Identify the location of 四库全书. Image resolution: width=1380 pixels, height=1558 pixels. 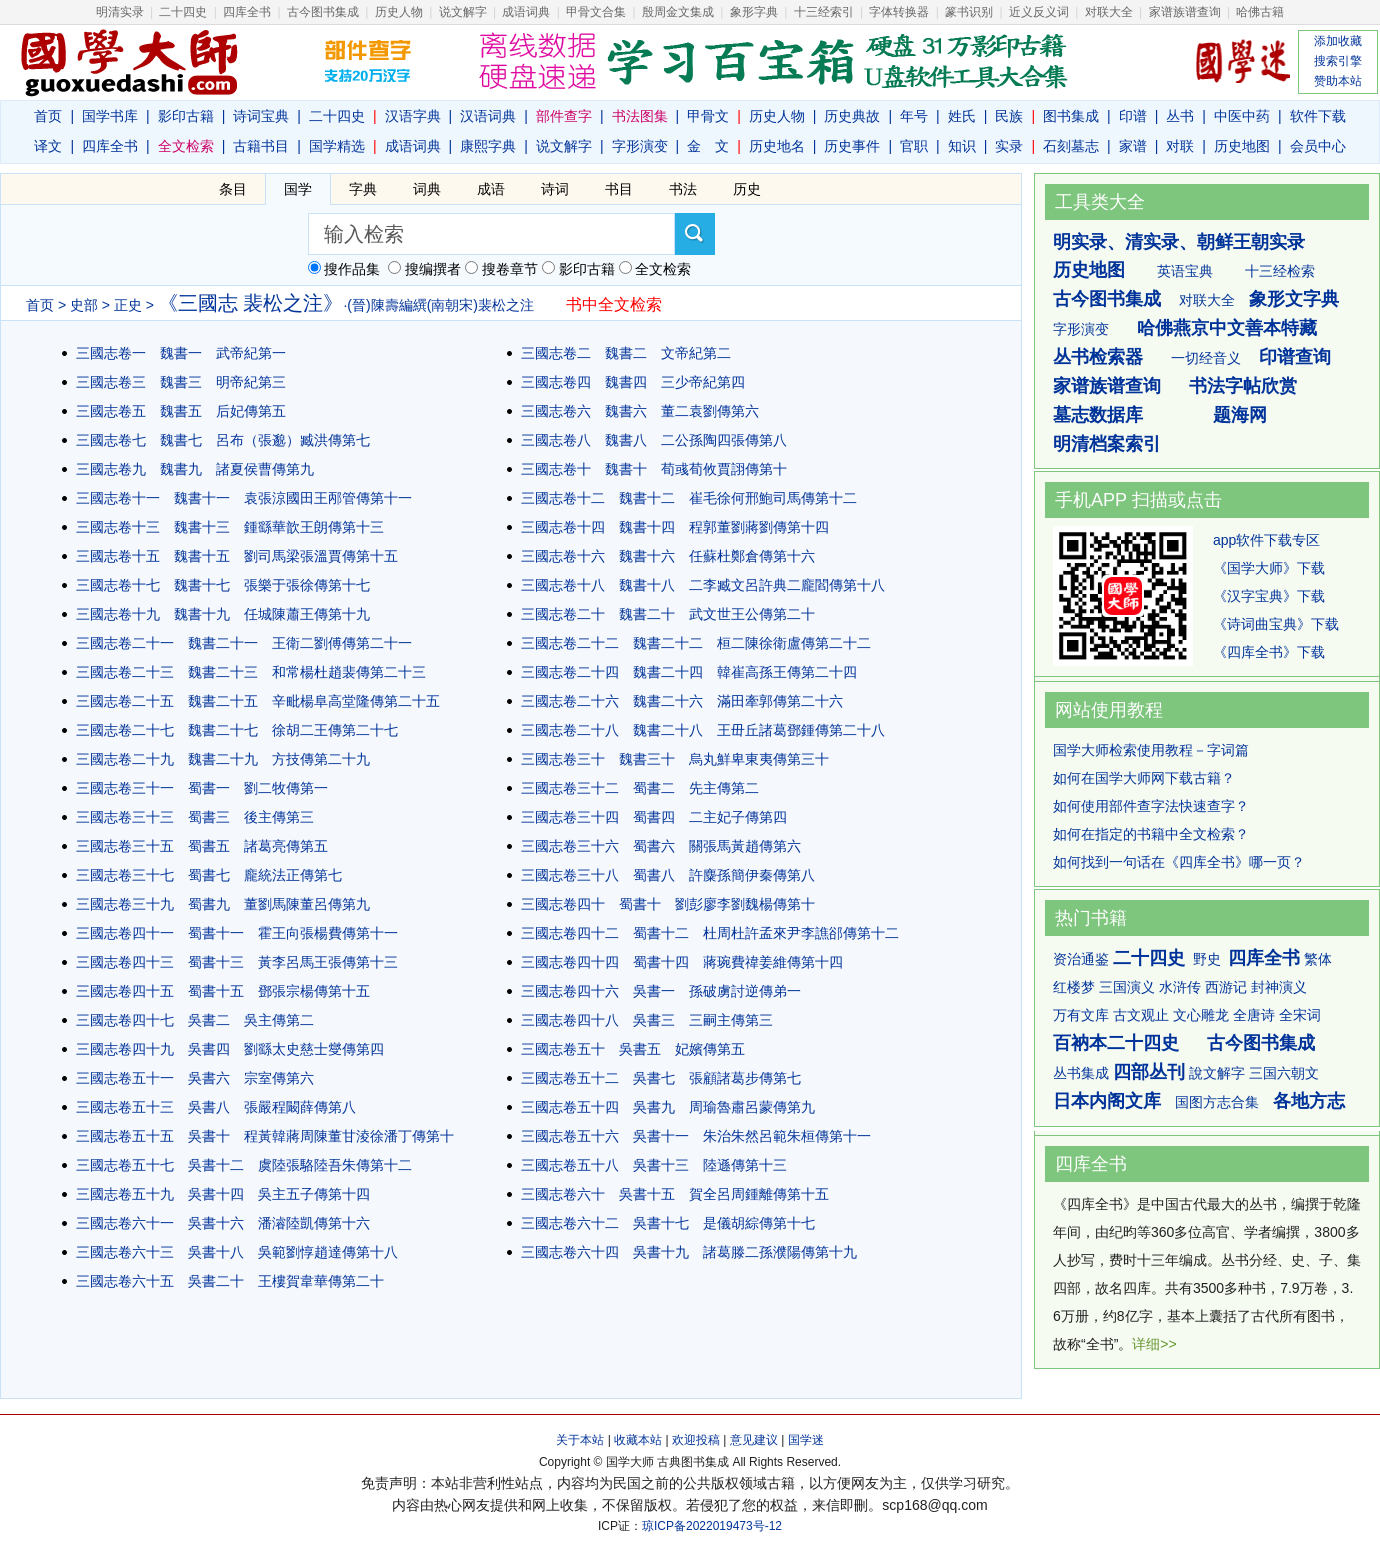
(247, 12).